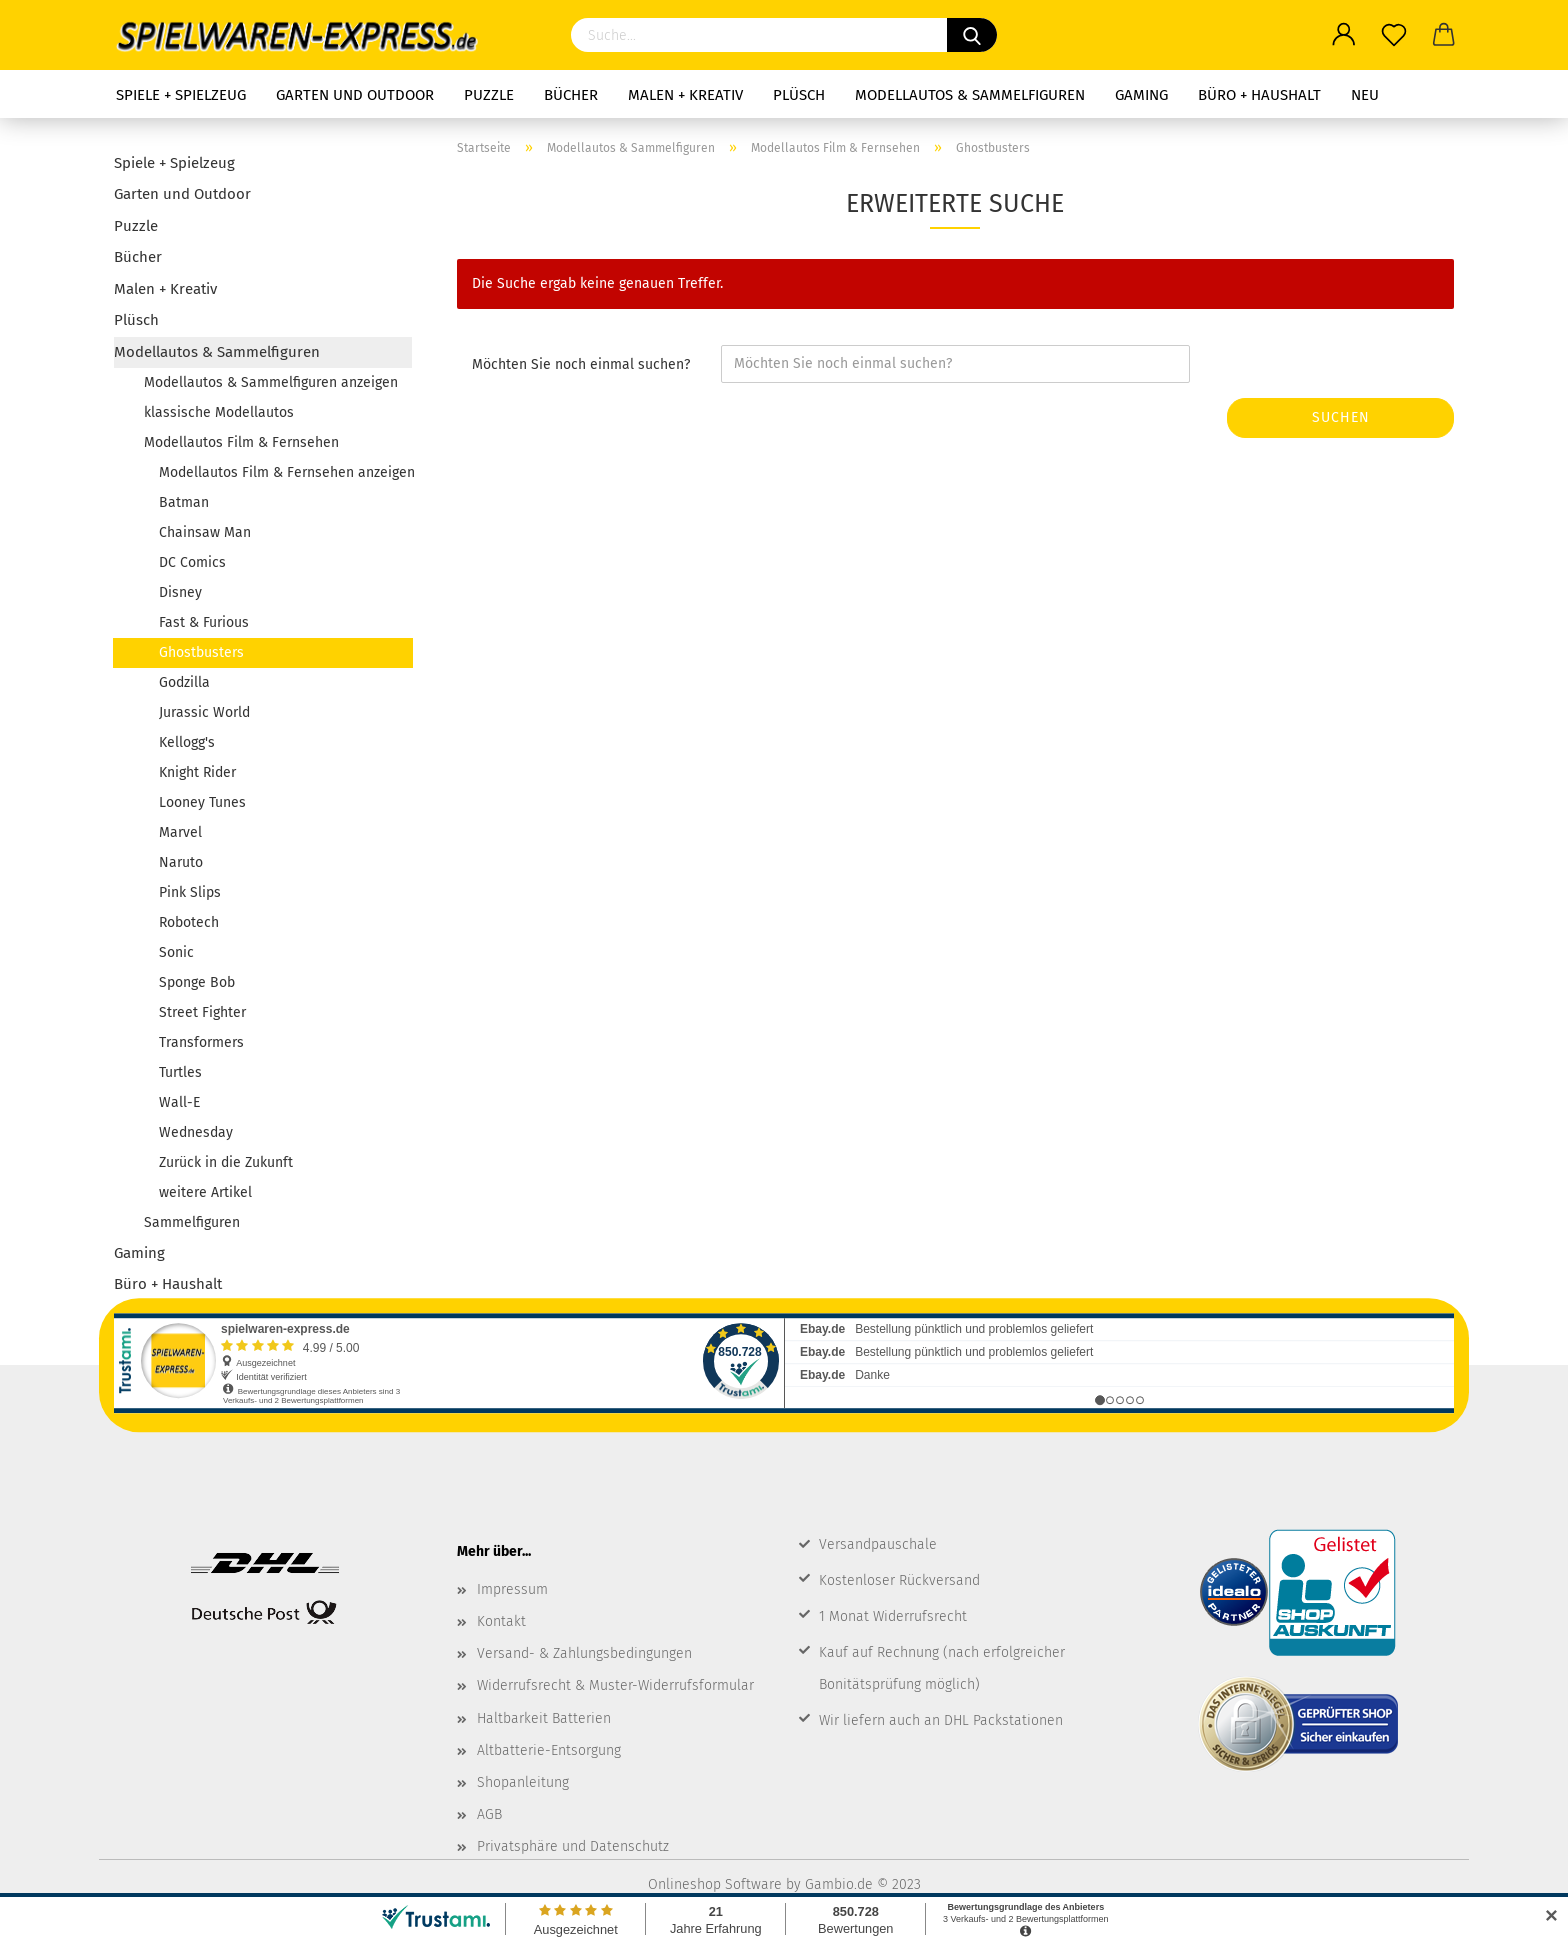 The height and width of the screenshot is (1940, 1568). What do you see at coordinates (799, 95) in the screenshot?
I see `Plüsch` at bounding box center [799, 95].